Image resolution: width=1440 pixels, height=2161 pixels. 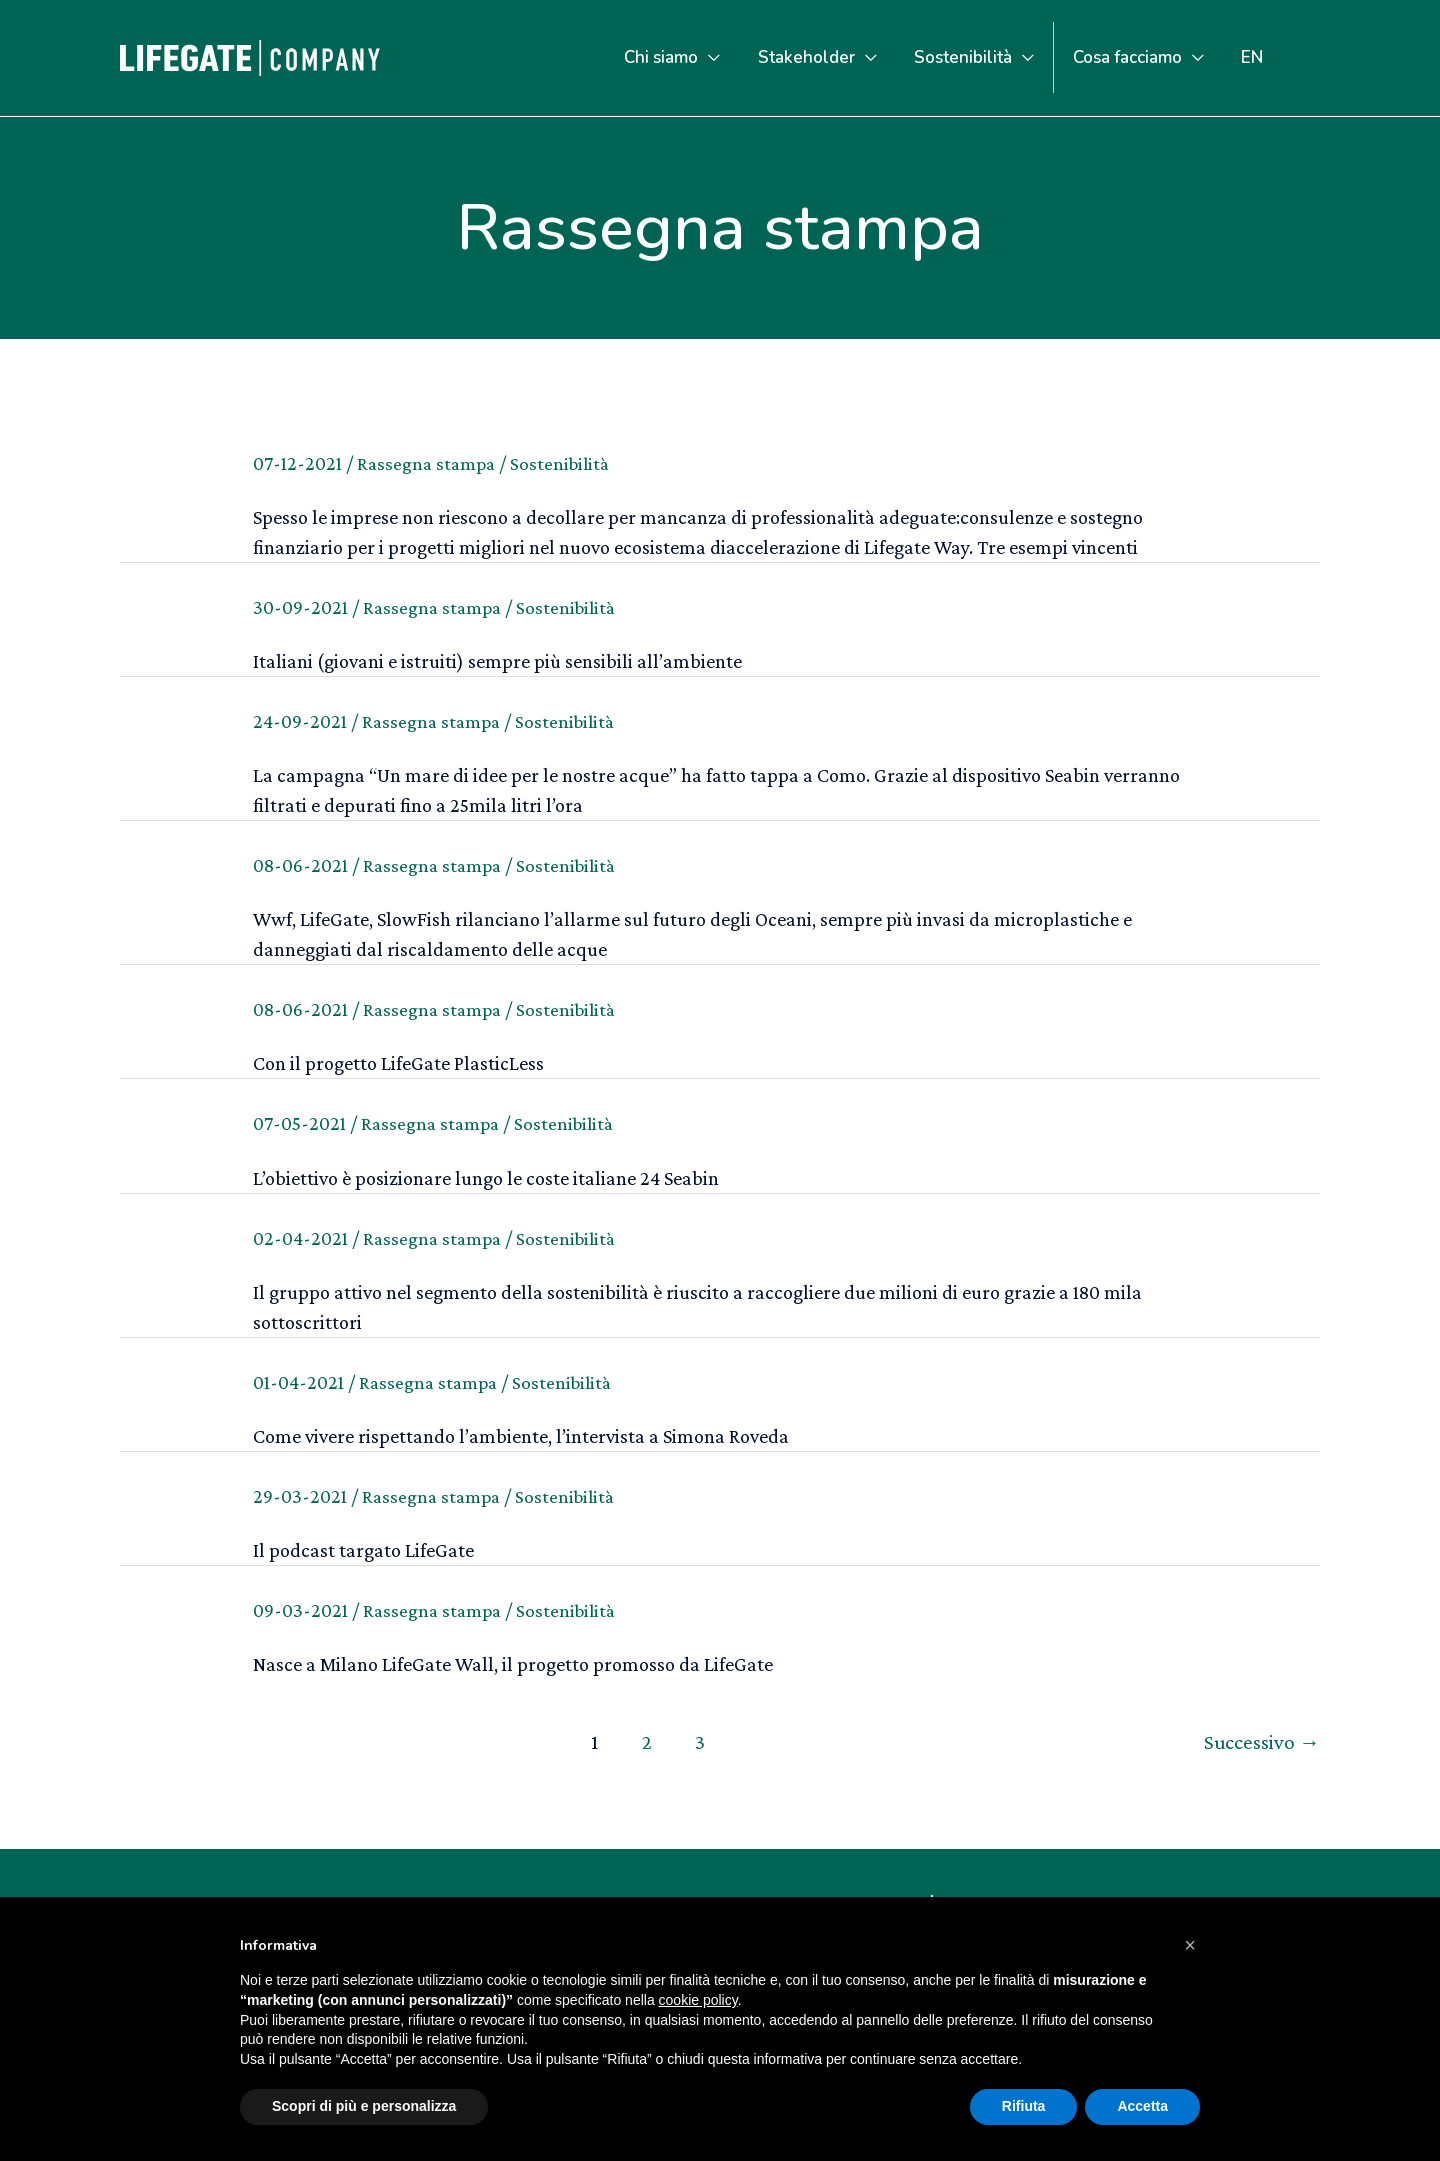 I want to click on [button], so click(x=1190, y=1945).